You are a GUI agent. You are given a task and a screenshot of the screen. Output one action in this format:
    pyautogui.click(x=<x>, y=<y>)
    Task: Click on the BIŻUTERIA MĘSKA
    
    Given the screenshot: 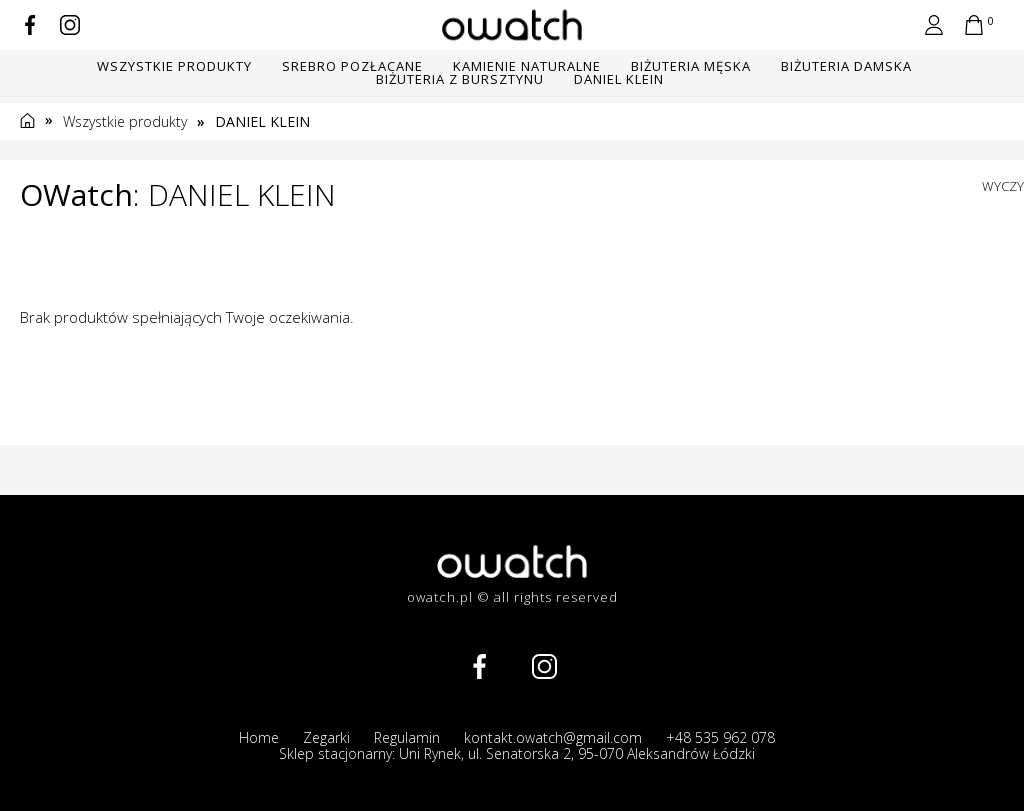 What is the action you would take?
    pyautogui.click(x=691, y=66)
    